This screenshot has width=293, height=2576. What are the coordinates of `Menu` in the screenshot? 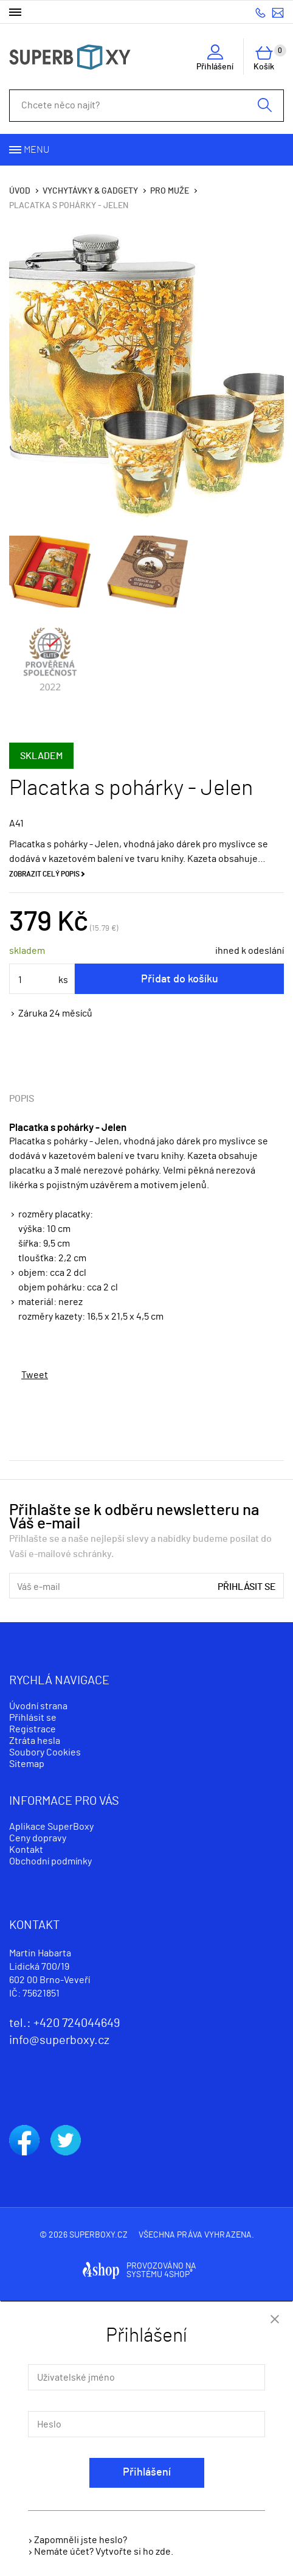 It's located at (36, 150).